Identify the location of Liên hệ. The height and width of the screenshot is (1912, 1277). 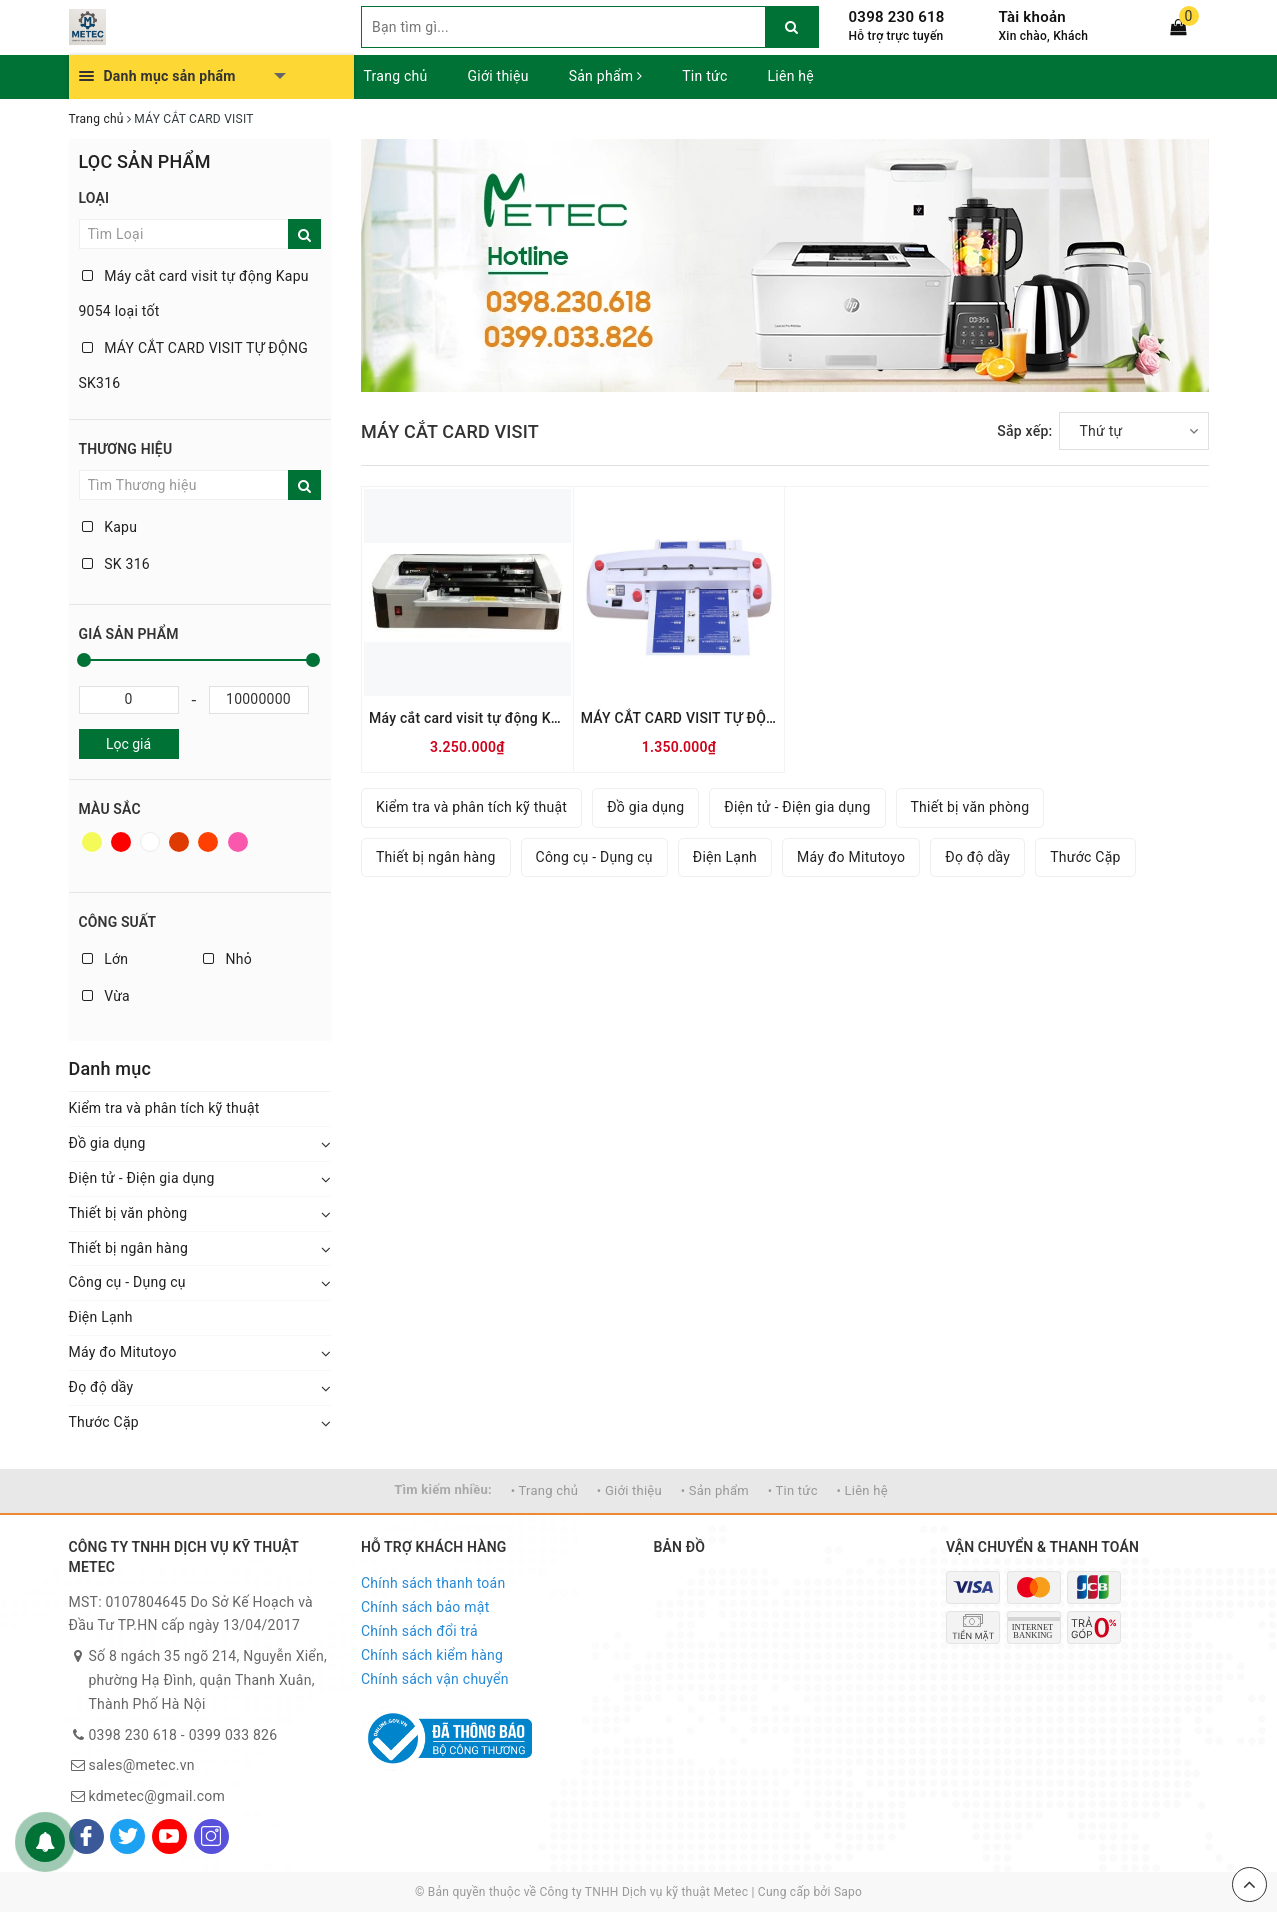
(791, 76).